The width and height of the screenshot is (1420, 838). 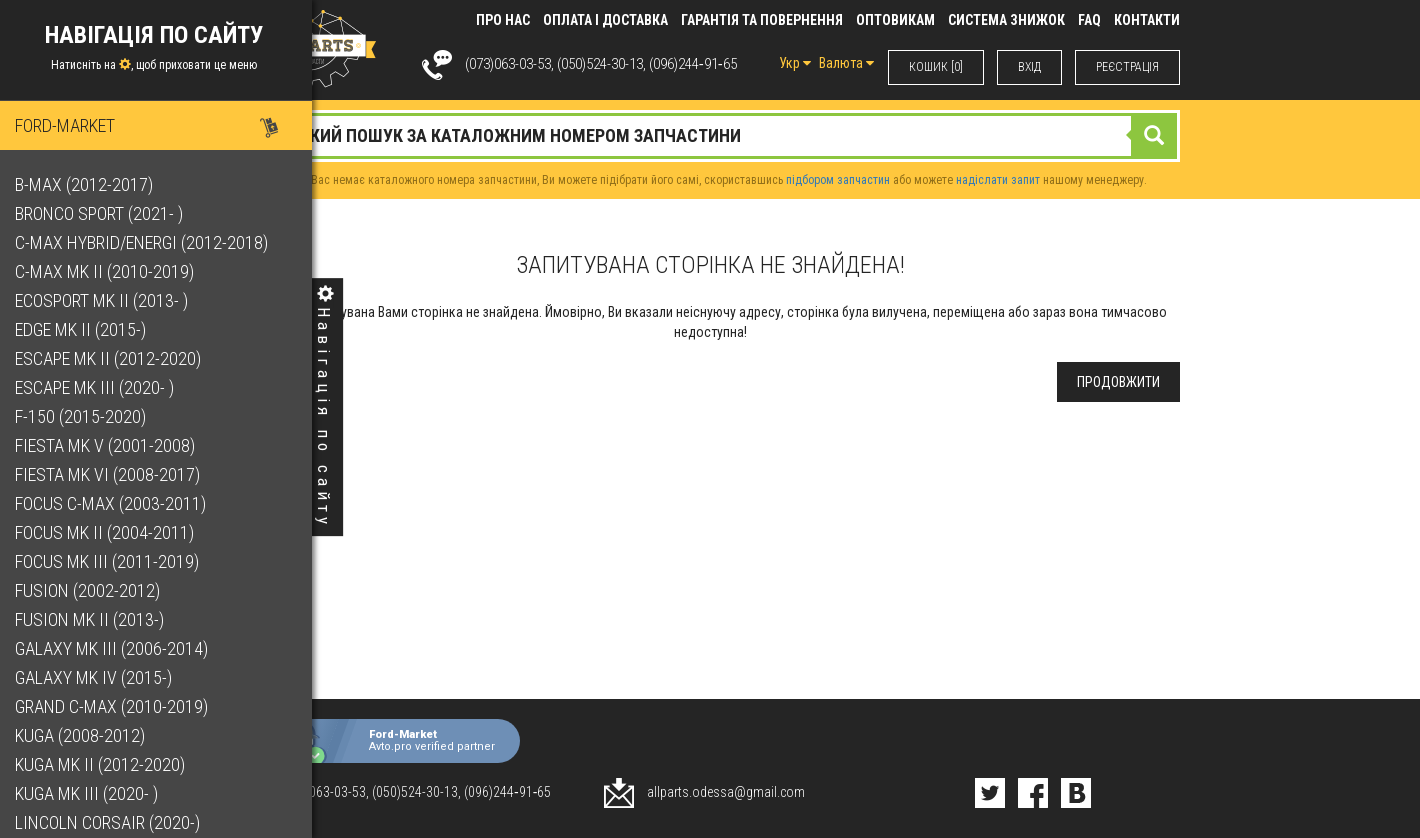 What do you see at coordinates (1147, 20) in the screenshot?
I see `КОНТАКТИ` at bounding box center [1147, 20].